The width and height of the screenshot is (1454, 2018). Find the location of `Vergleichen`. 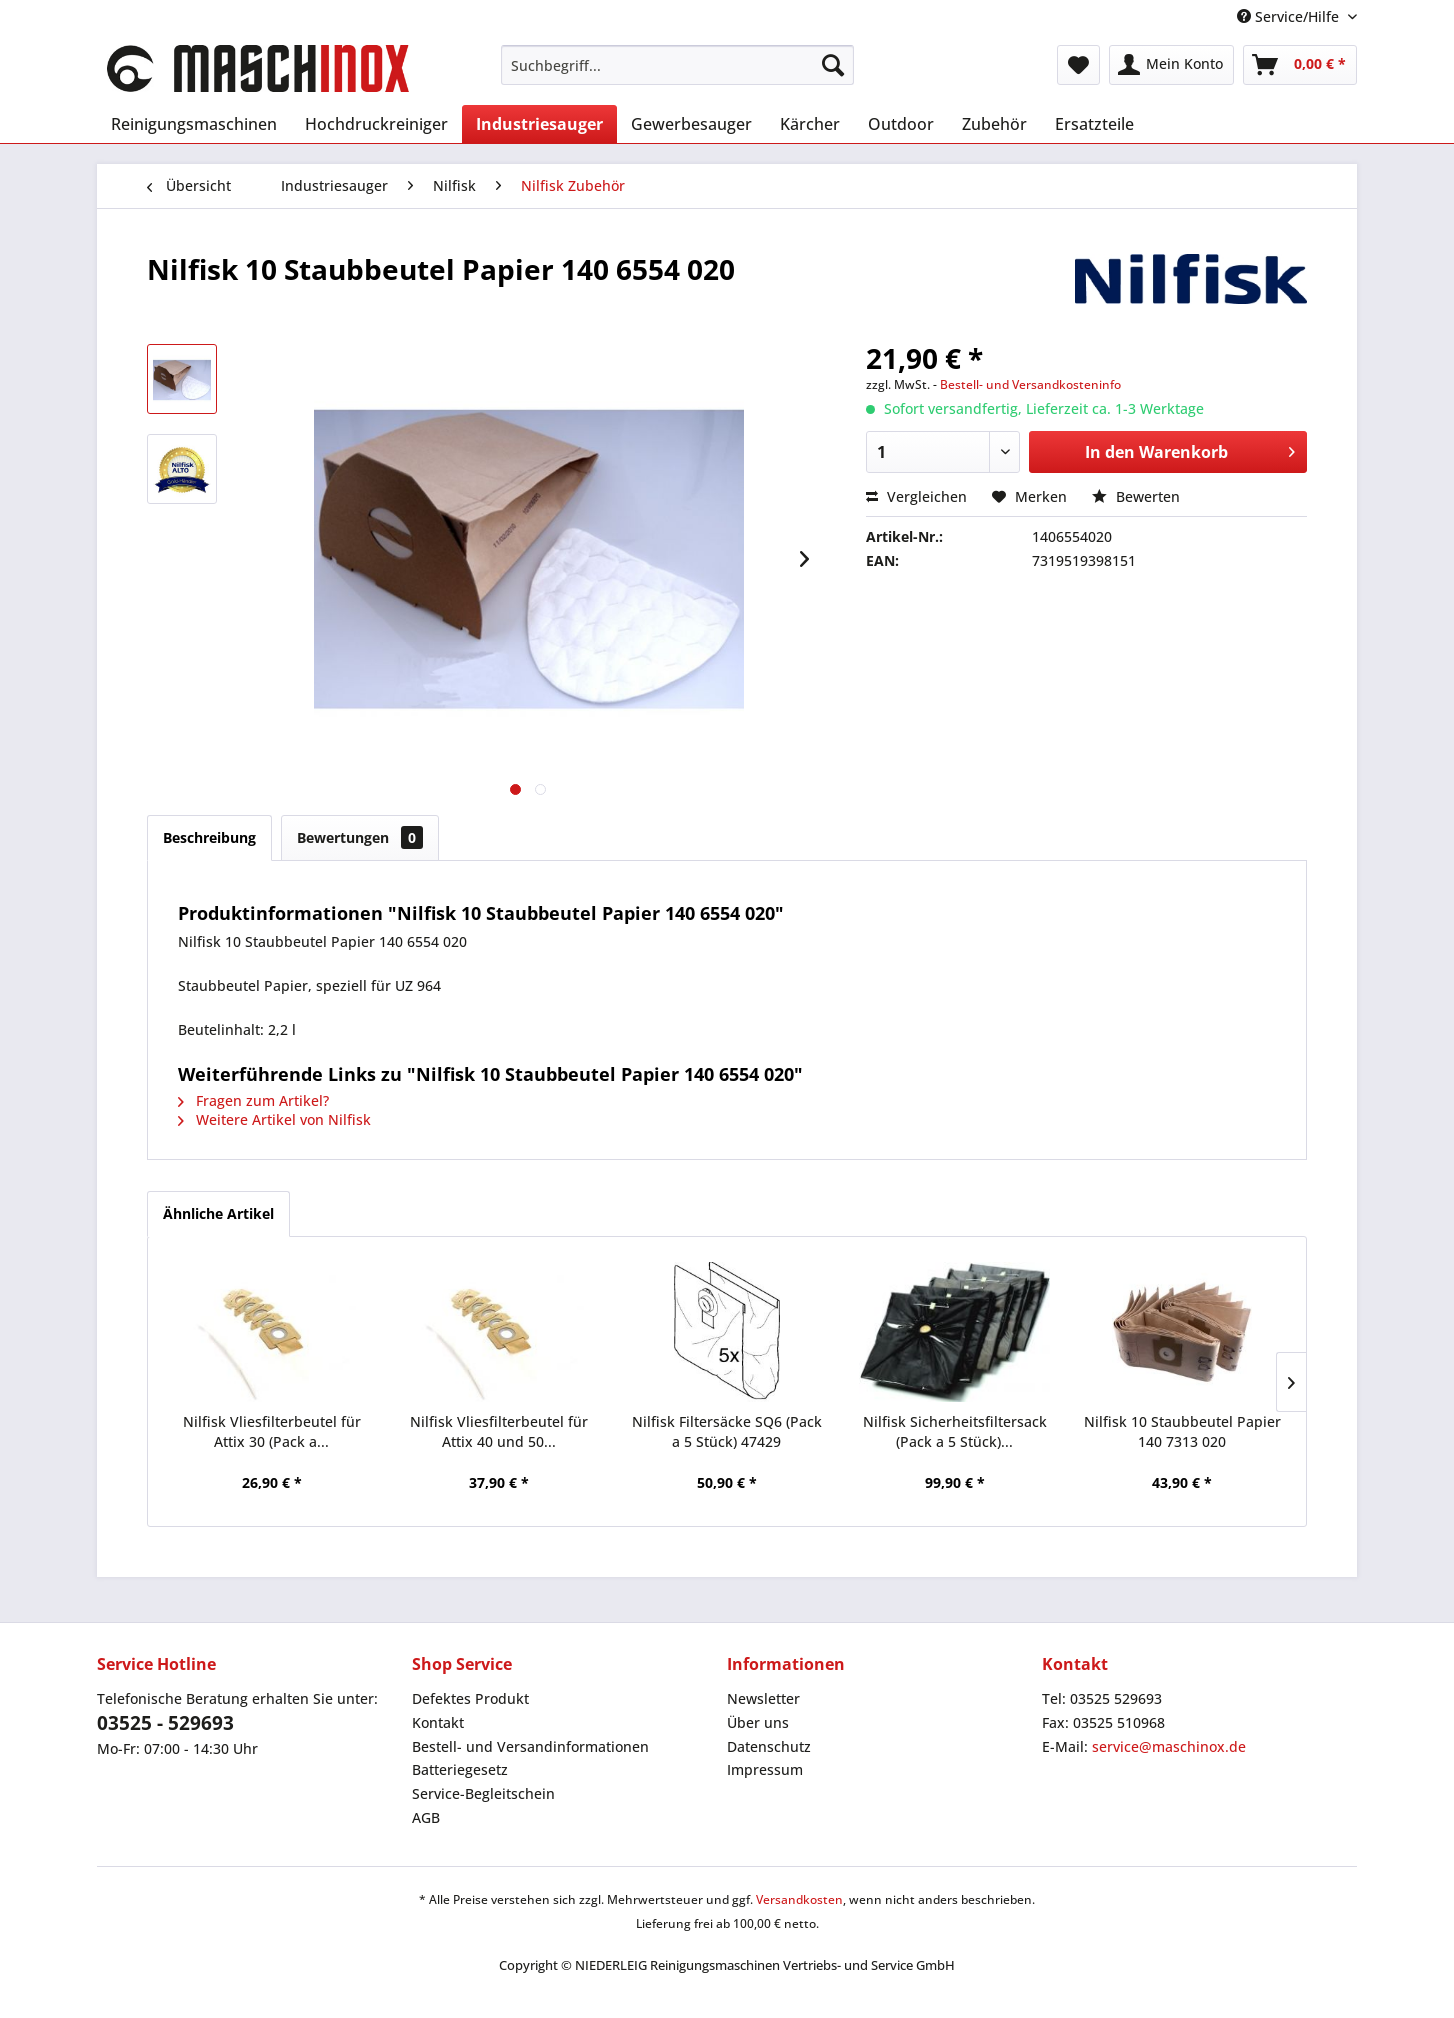

Vergleichen is located at coordinates (916, 496).